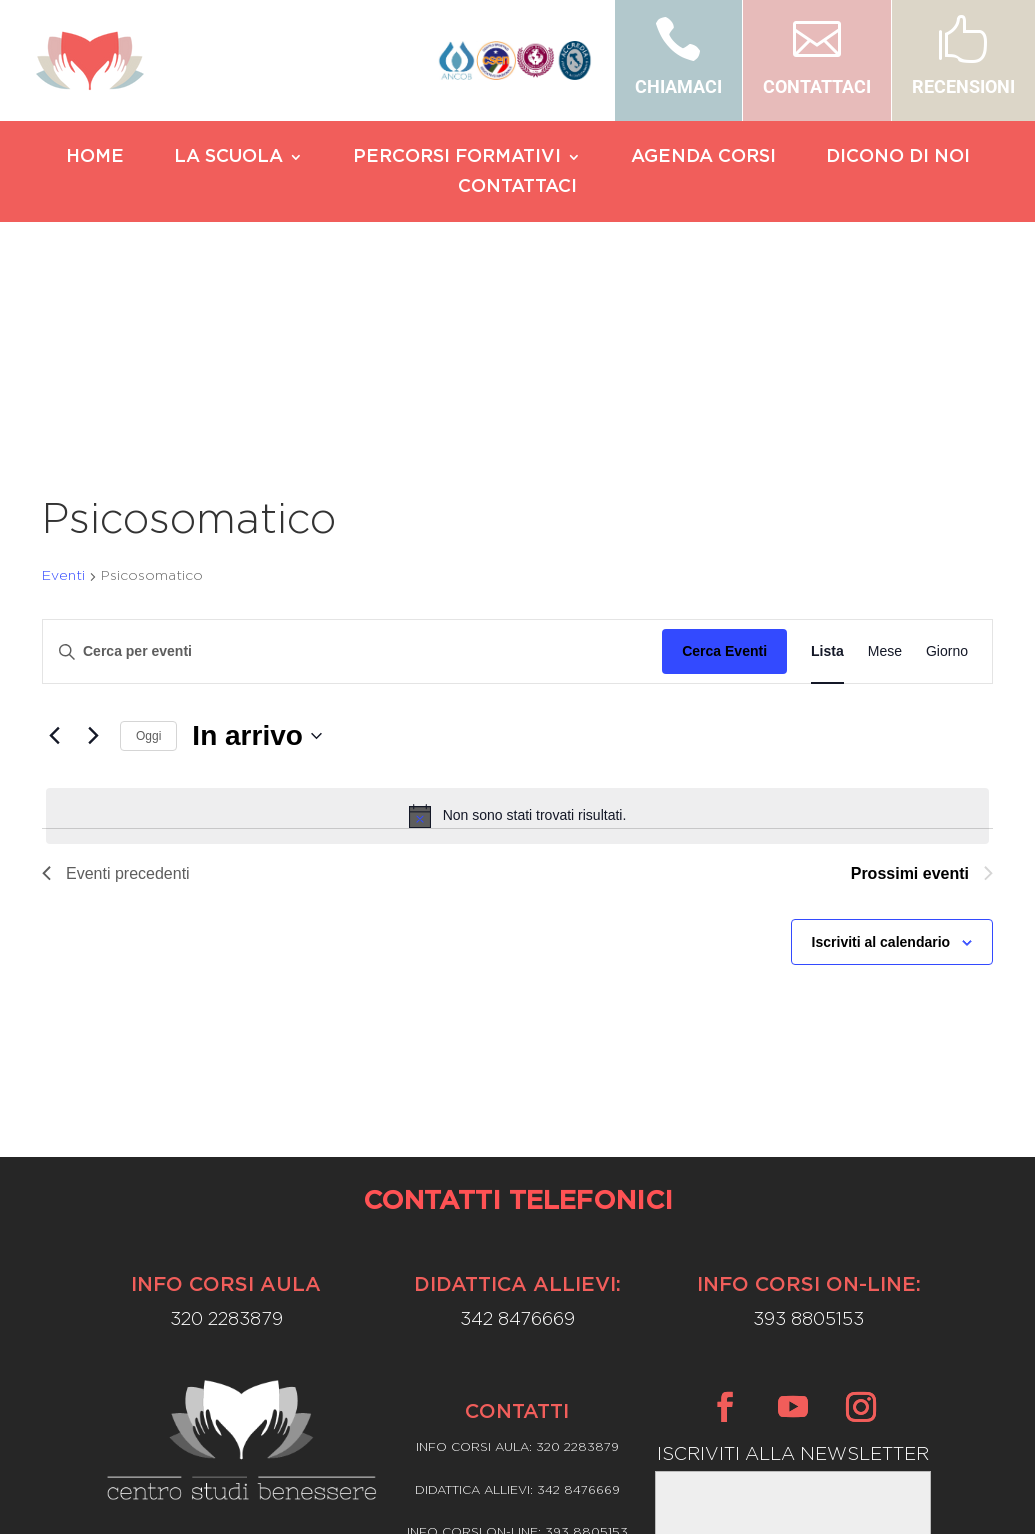  Describe the element at coordinates (827, 478) in the screenshot. I see `[Display Eventi in Lista View]` at that location.